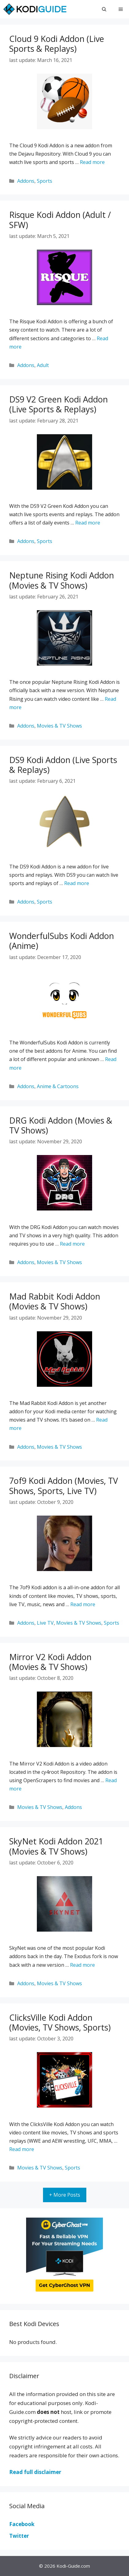  What do you see at coordinates (58, 1086) in the screenshot?
I see `Anime & Cartoons` at bounding box center [58, 1086].